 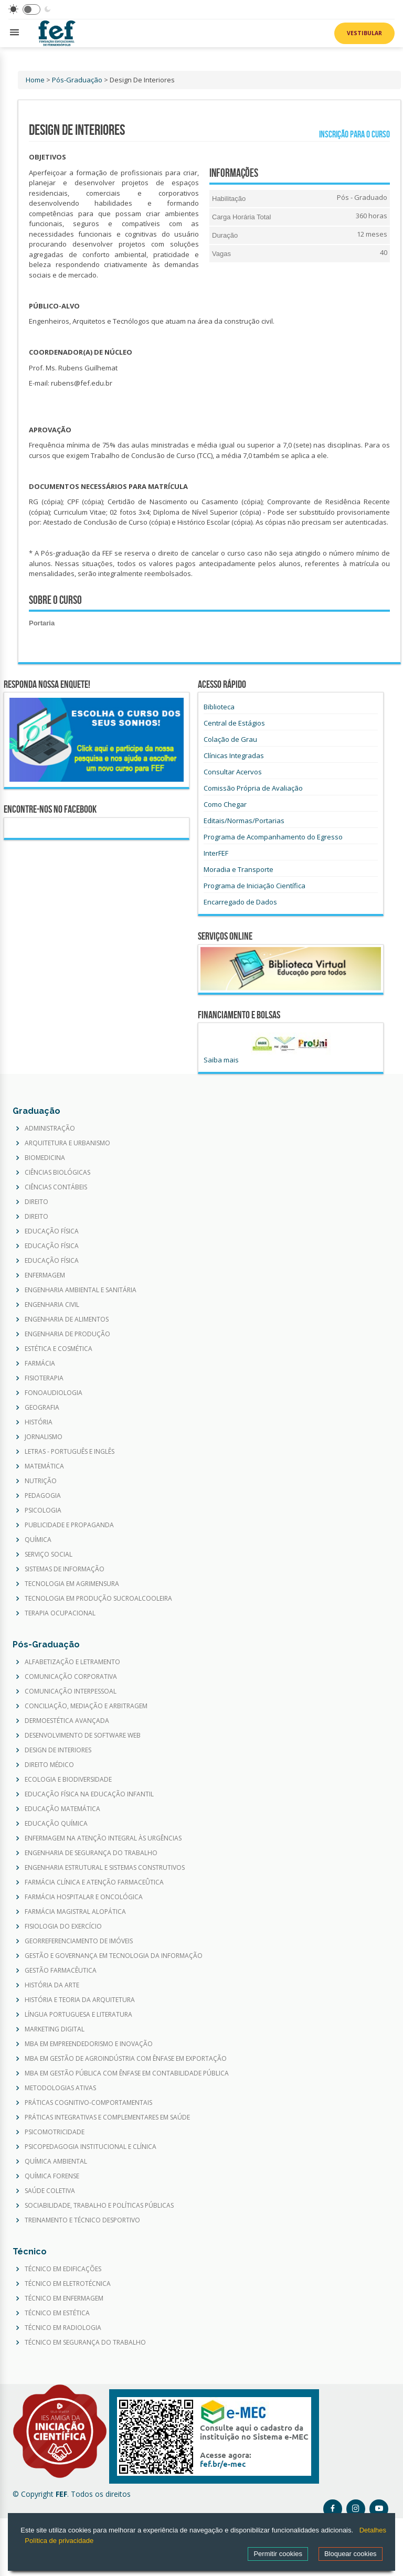 I want to click on TECNOLOGIA EM PRODUÇÃO SUCROALCOOLEIRA, so click(x=98, y=1598).